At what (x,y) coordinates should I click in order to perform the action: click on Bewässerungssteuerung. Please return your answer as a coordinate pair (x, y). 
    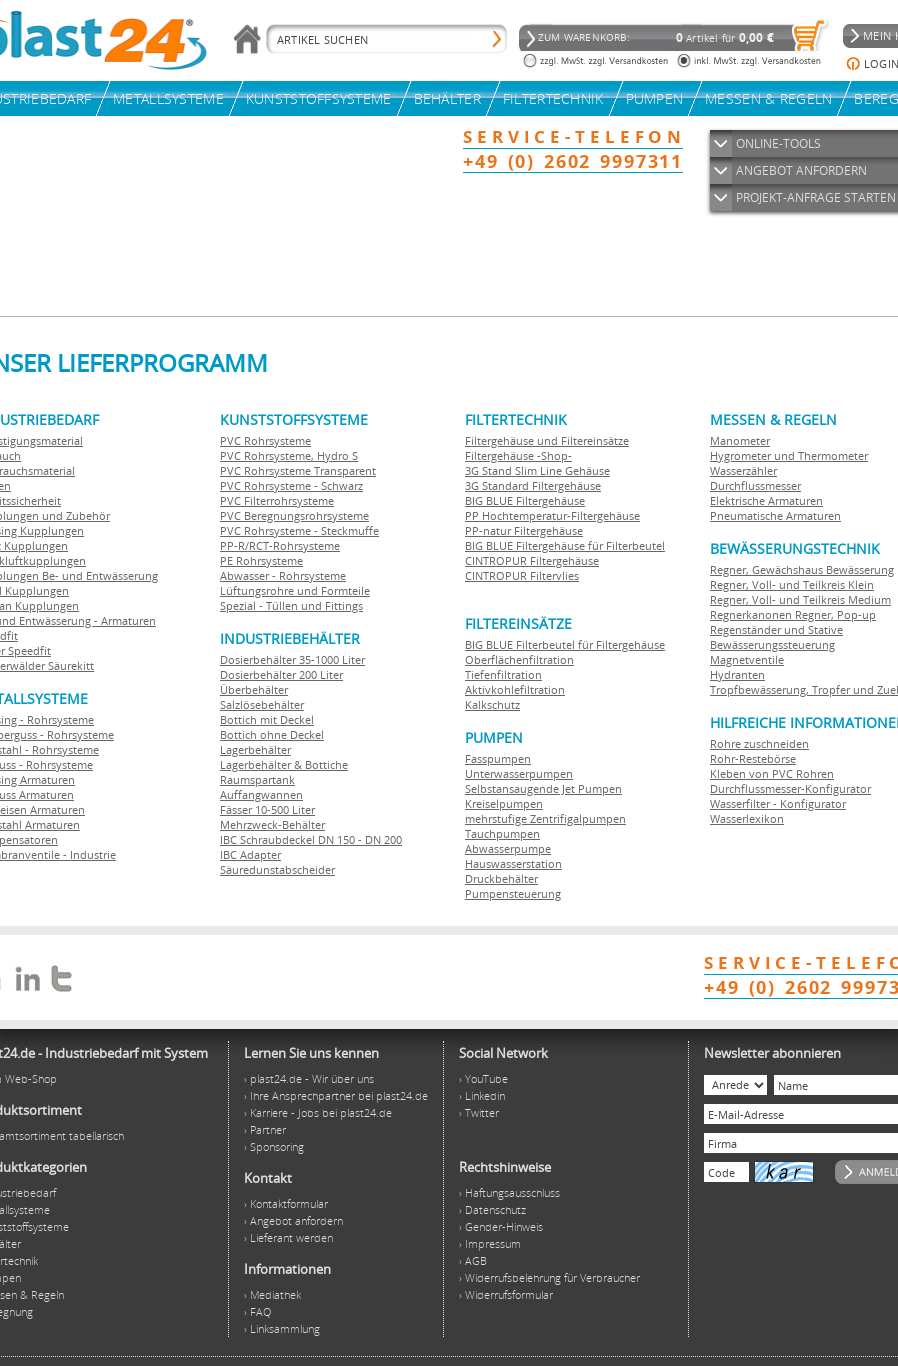
    Looking at the image, I should click on (772, 644).